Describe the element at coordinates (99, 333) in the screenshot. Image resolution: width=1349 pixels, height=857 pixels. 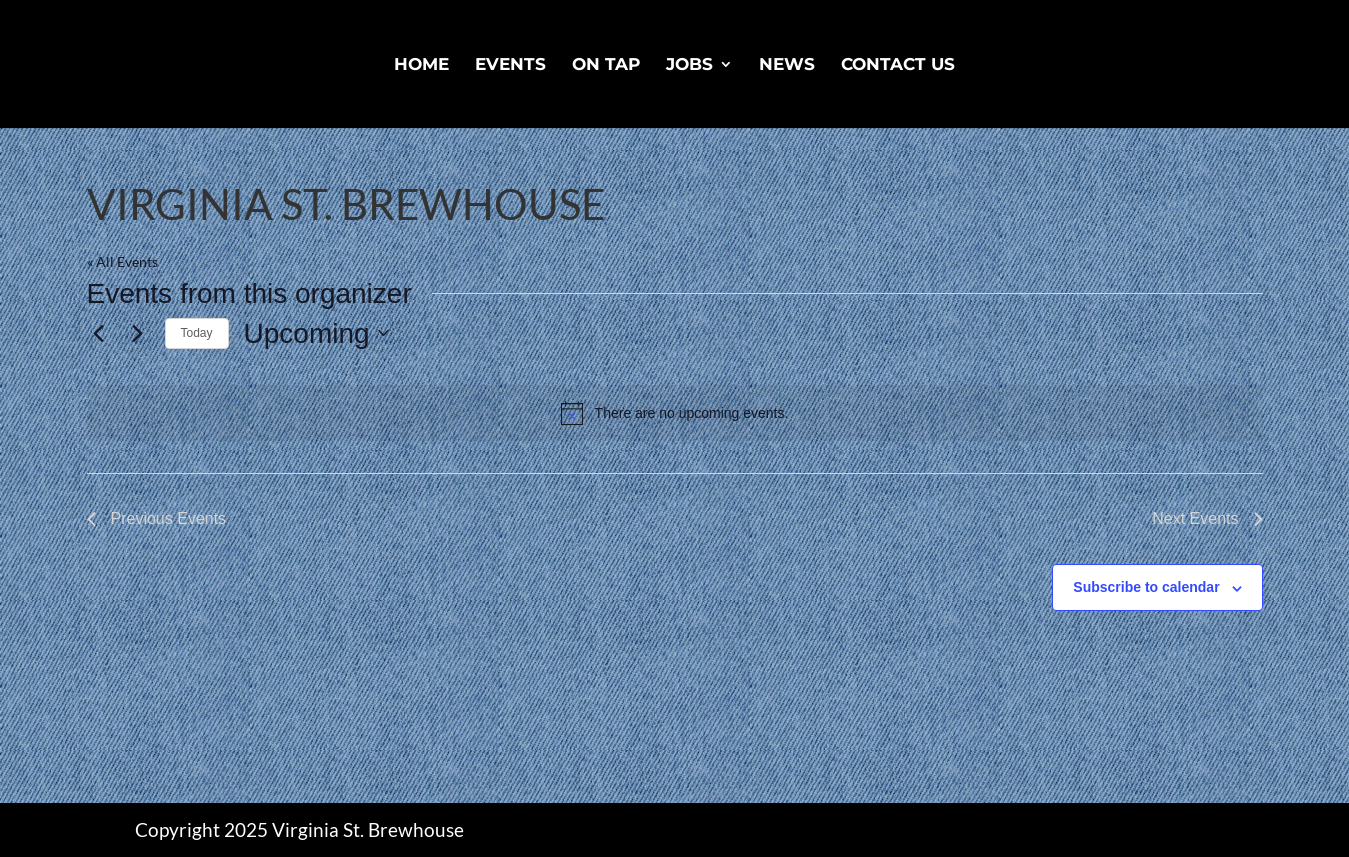
I see `[Previous Events]` at that location.